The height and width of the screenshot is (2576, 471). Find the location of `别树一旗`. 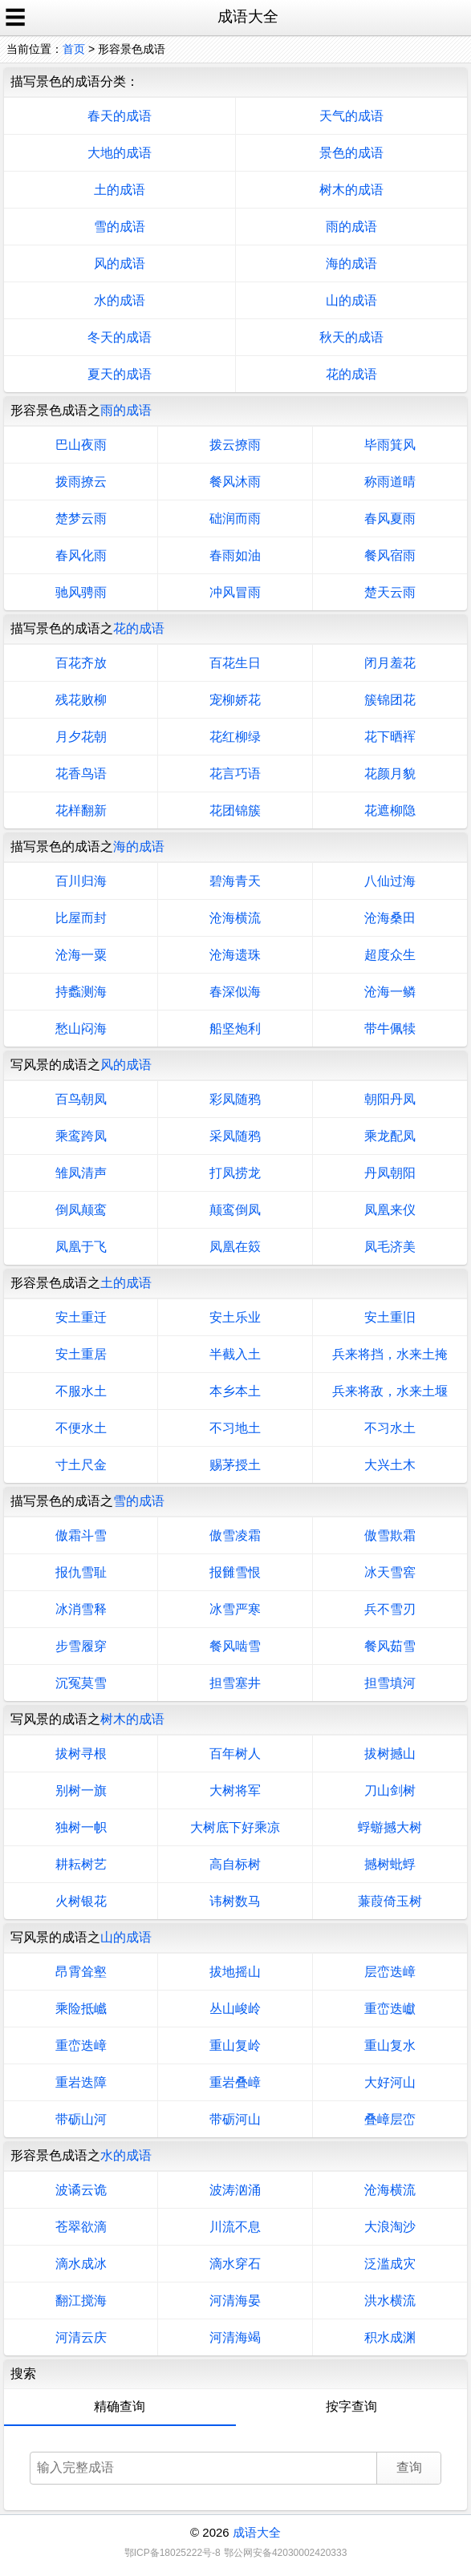

别树一旗 is located at coordinates (81, 1790).